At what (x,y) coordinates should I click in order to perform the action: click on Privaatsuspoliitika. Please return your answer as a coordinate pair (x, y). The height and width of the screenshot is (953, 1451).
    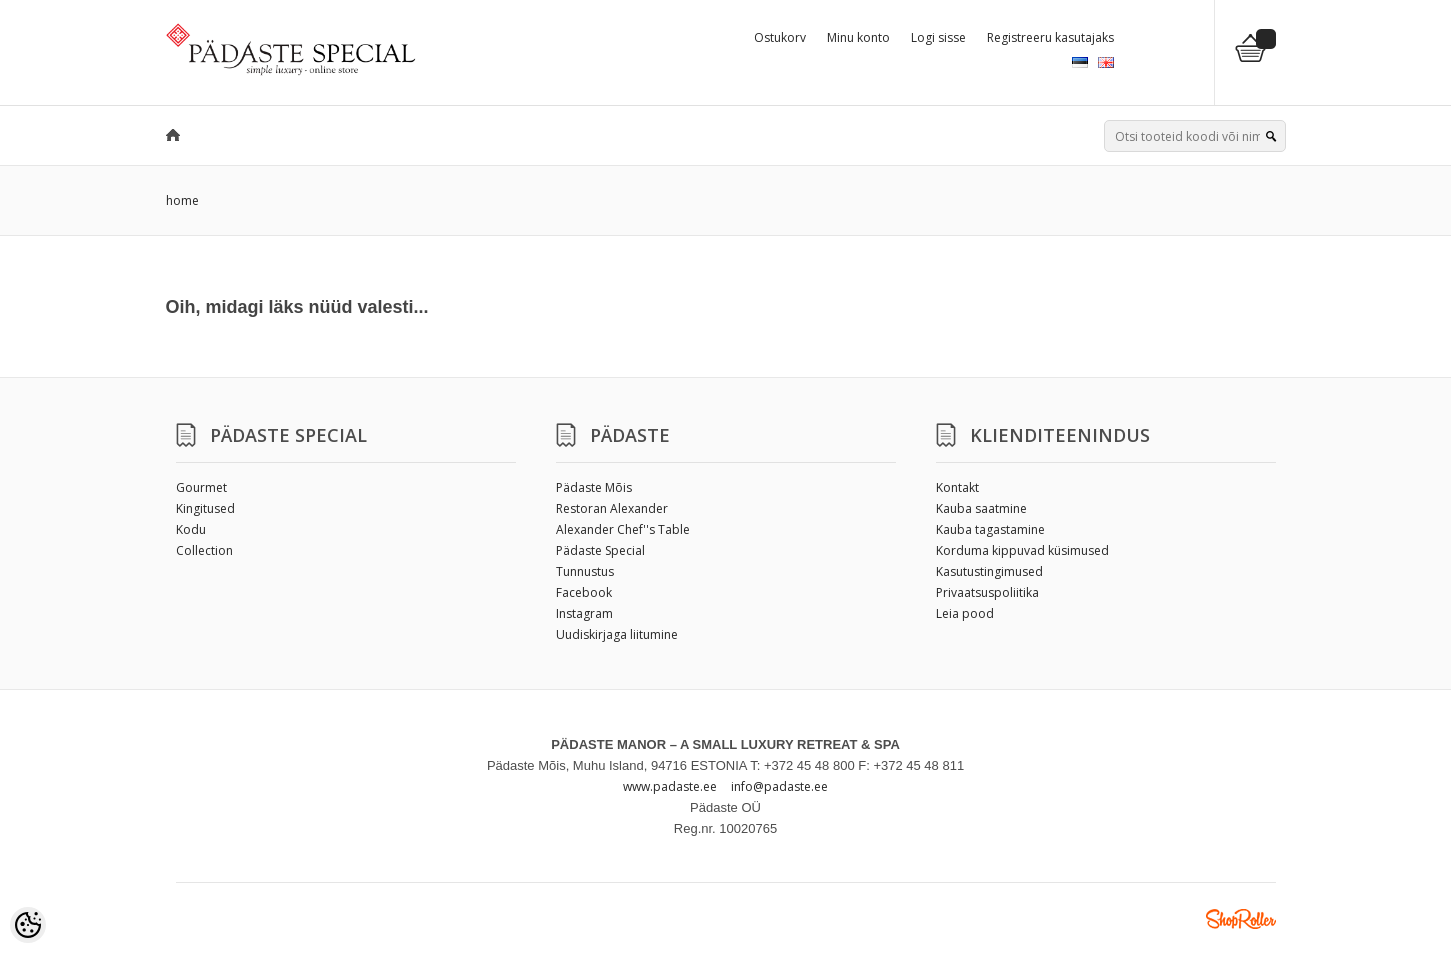
    Looking at the image, I should click on (987, 592).